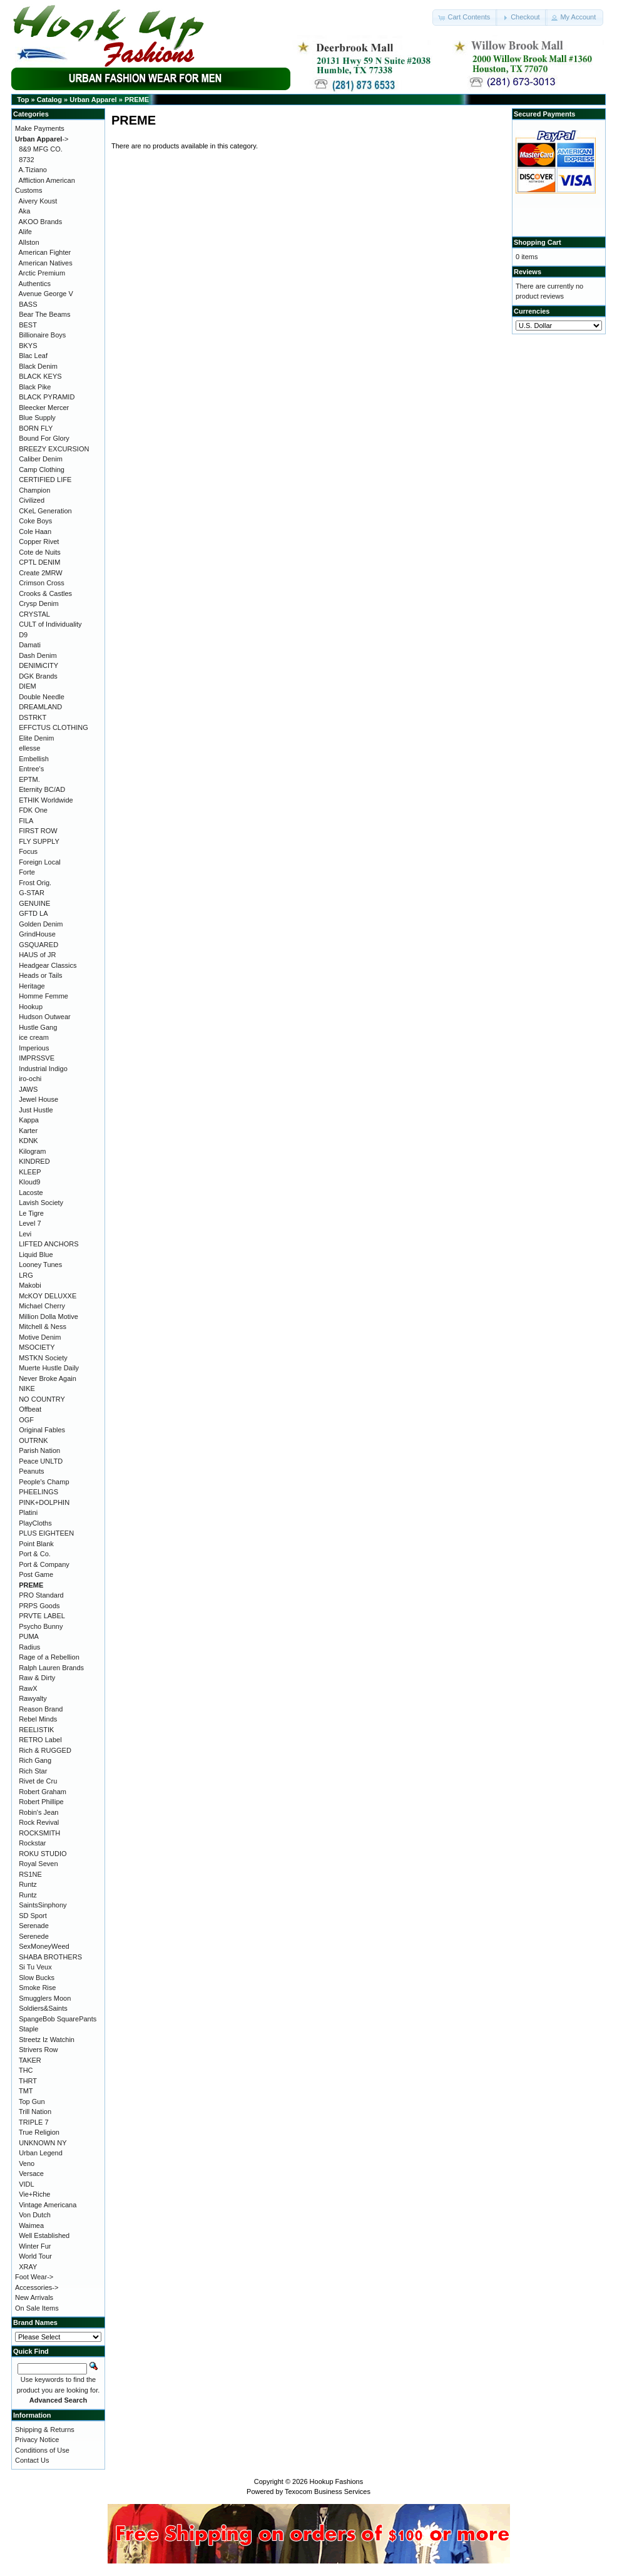  Describe the element at coordinates (41, 696) in the screenshot. I see `Double Needle` at that location.